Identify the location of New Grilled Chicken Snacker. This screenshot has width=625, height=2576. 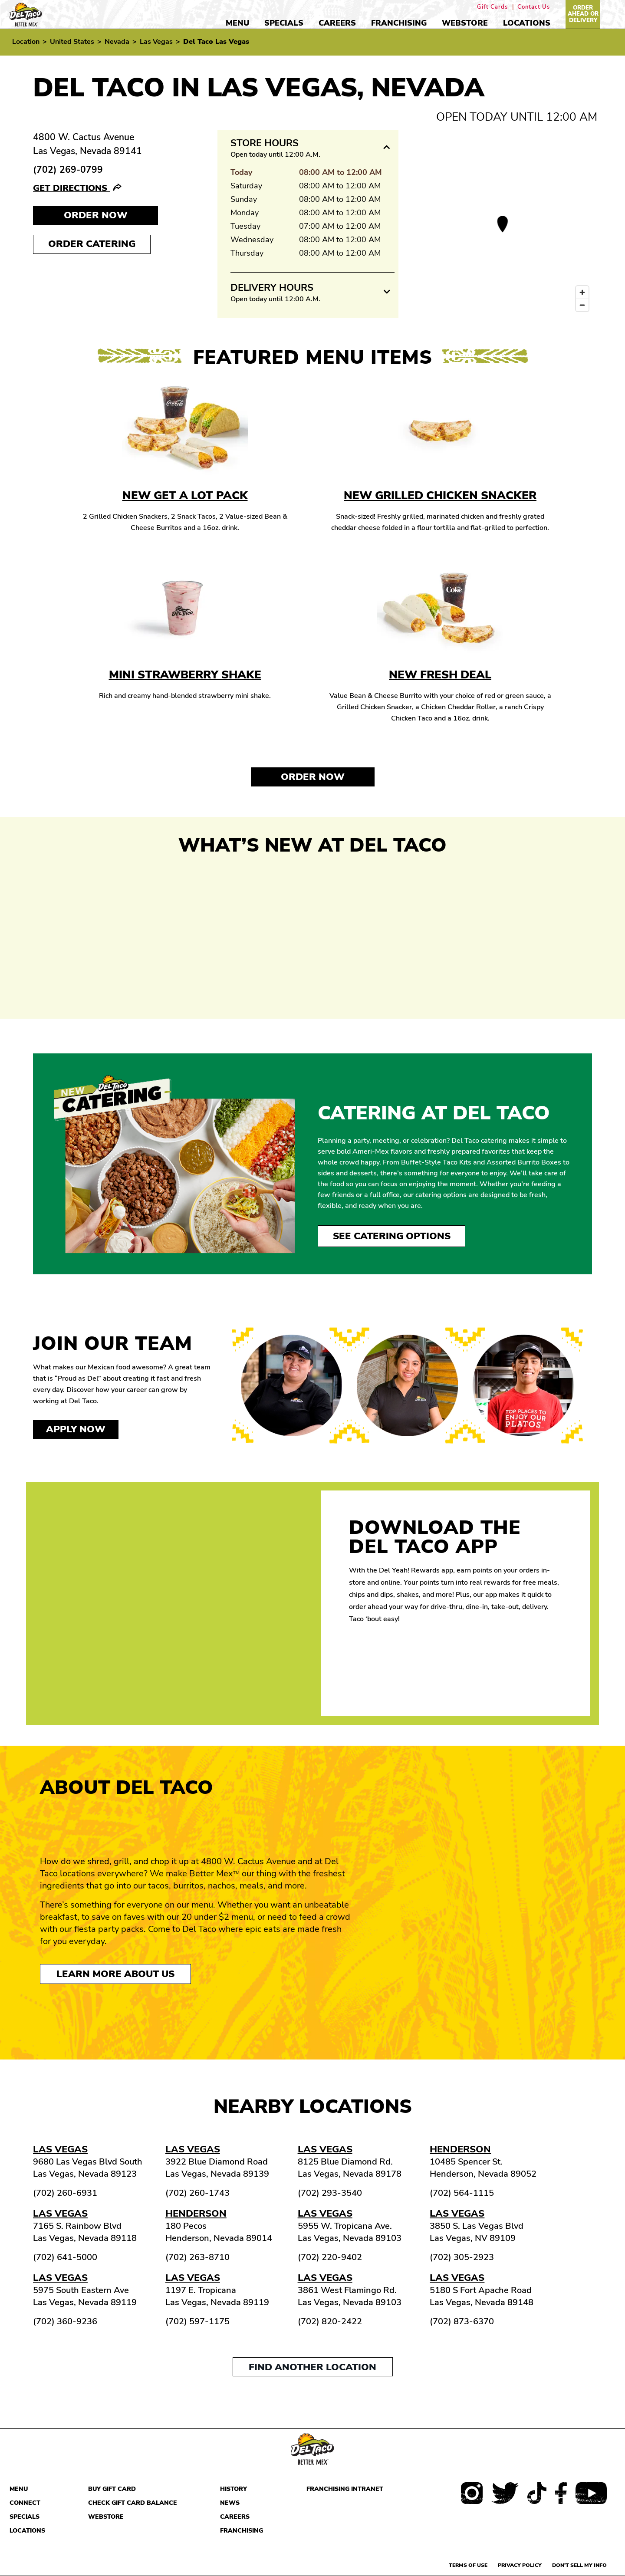
(440, 495).